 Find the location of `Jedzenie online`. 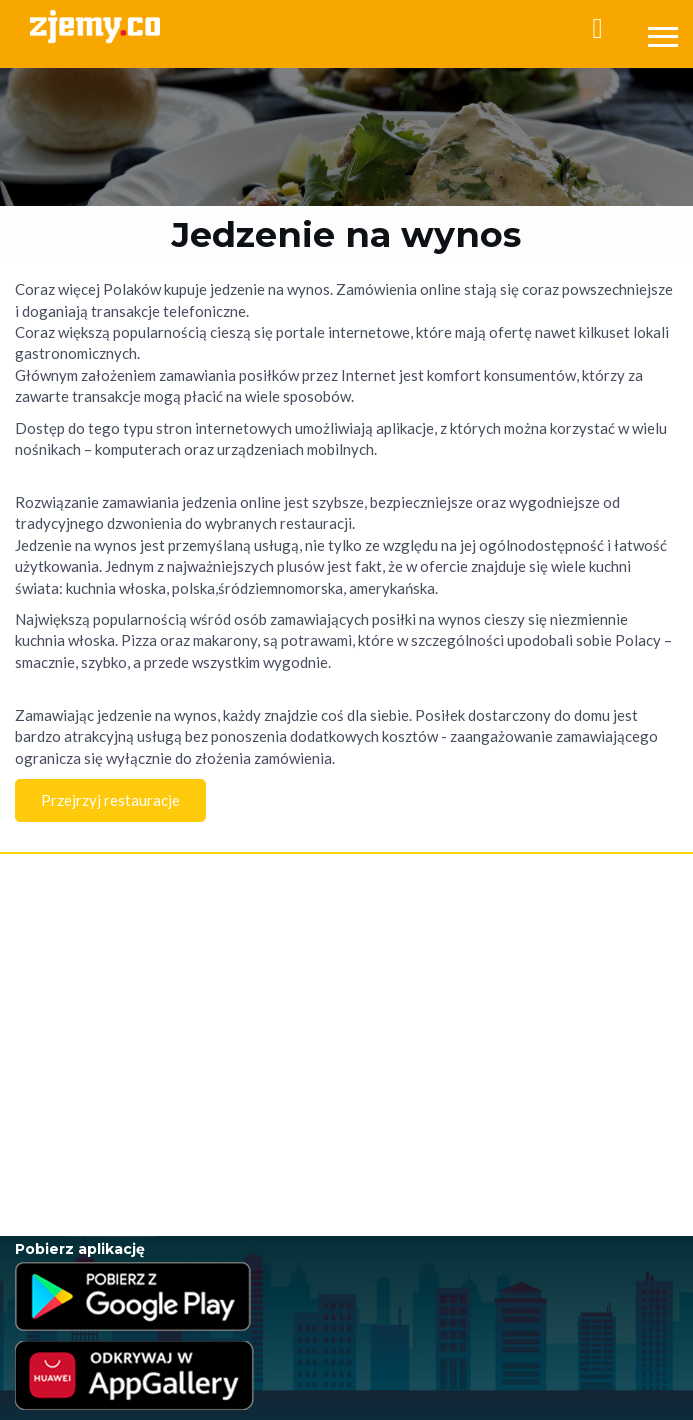

Jedzenie online is located at coordinates (57, 1058).